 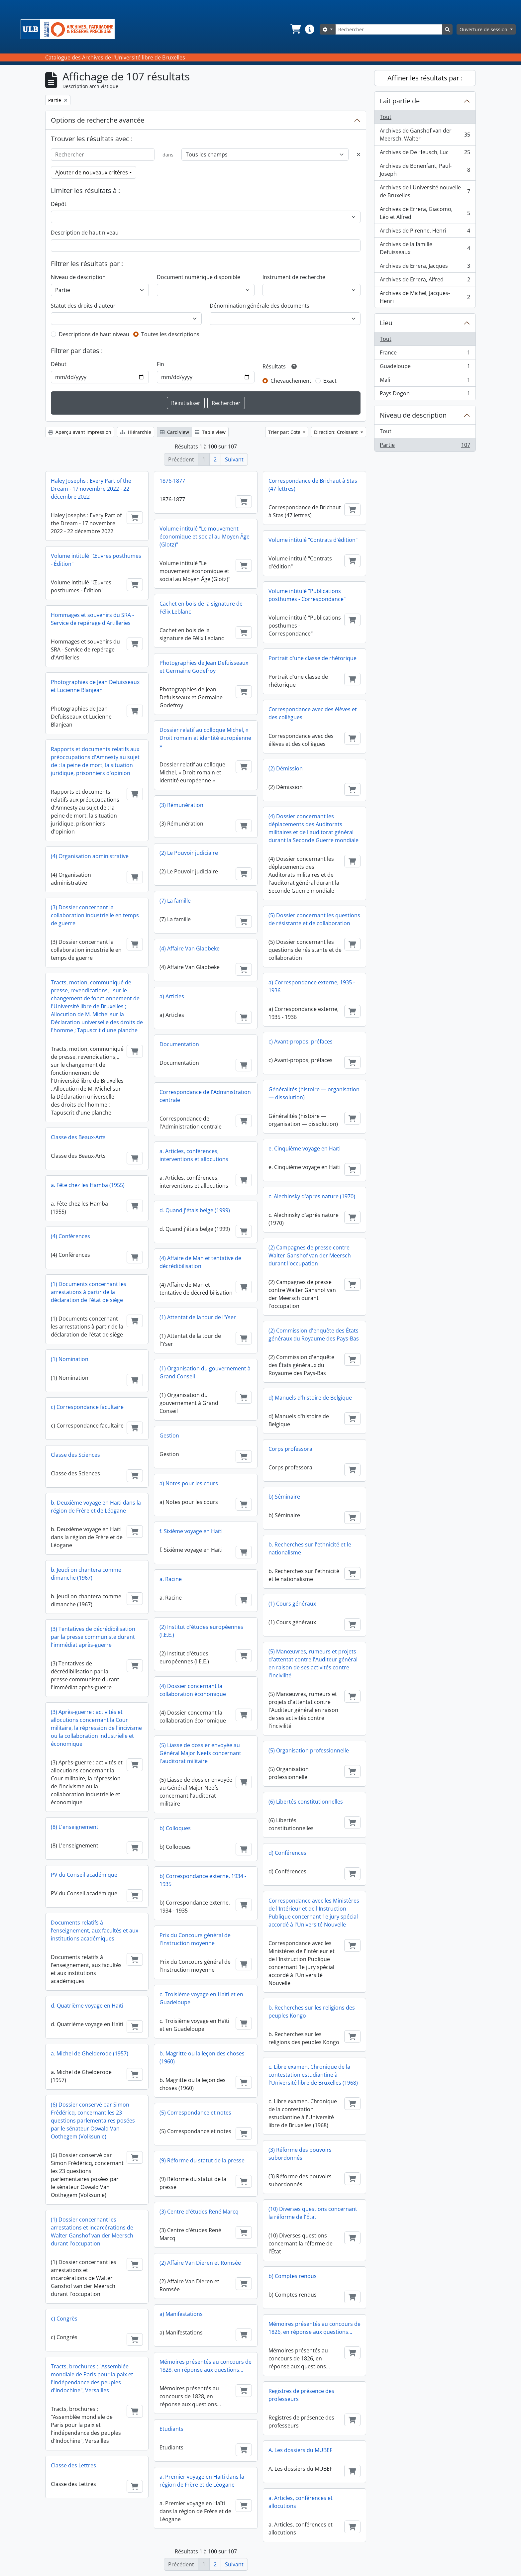 What do you see at coordinates (92, 2231) in the screenshot?
I see `(1) Dossier concernant les arrestations et incarcérations de Walter Ganshof van der Meersch durant l'occupation` at bounding box center [92, 2231].